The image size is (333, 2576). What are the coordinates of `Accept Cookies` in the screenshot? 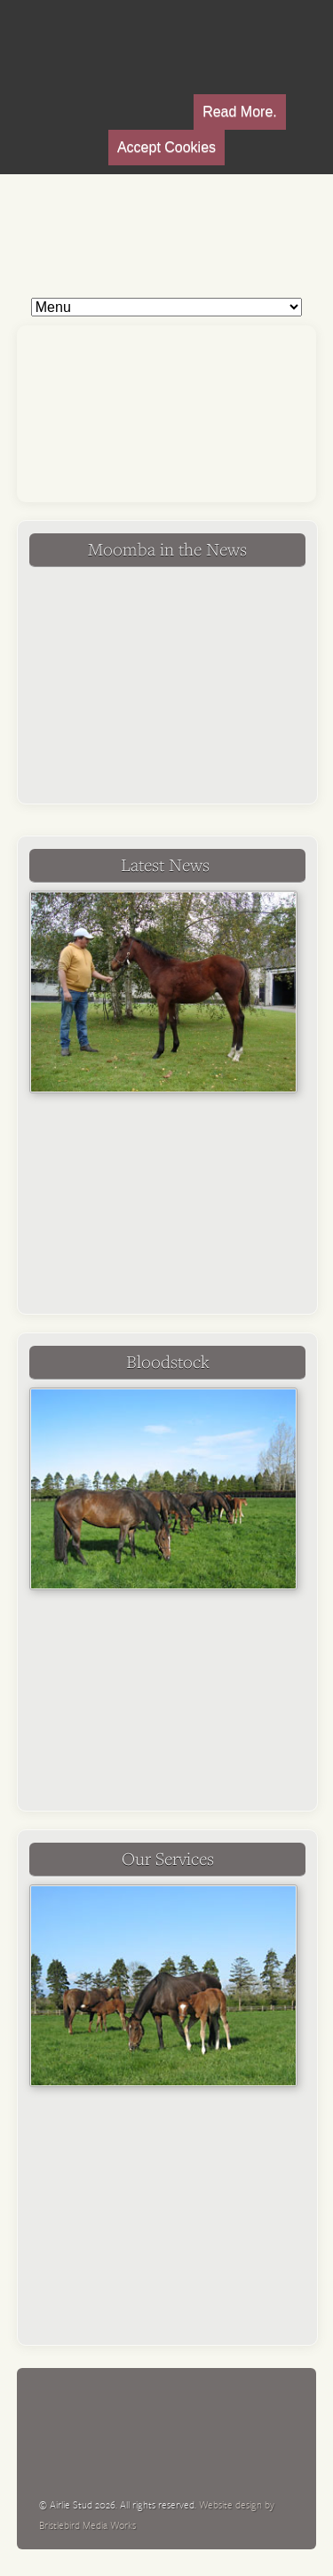 It's located at (166, 147).